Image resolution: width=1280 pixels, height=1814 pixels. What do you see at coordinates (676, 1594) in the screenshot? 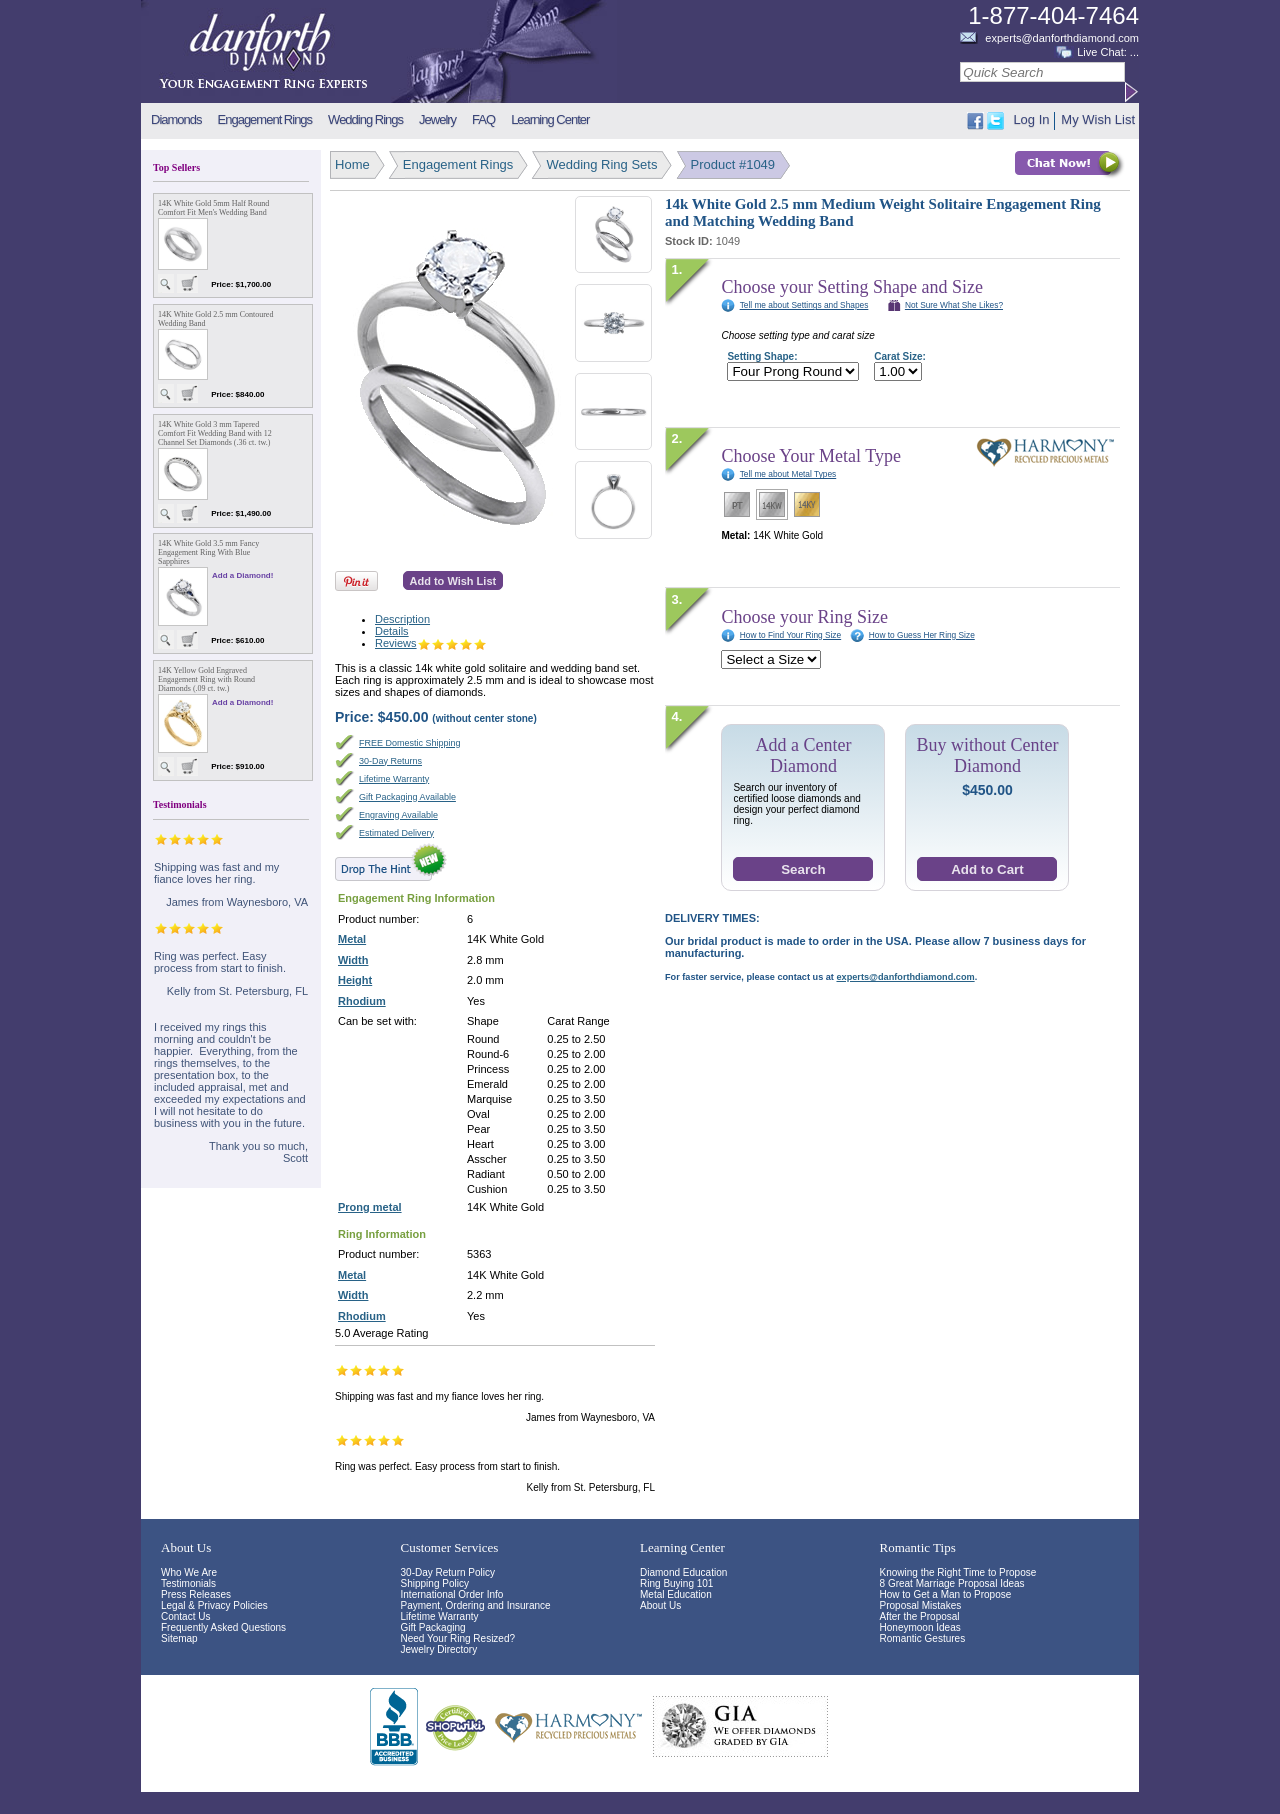
I see `Metal Education` at bounding box center [676, 1594].